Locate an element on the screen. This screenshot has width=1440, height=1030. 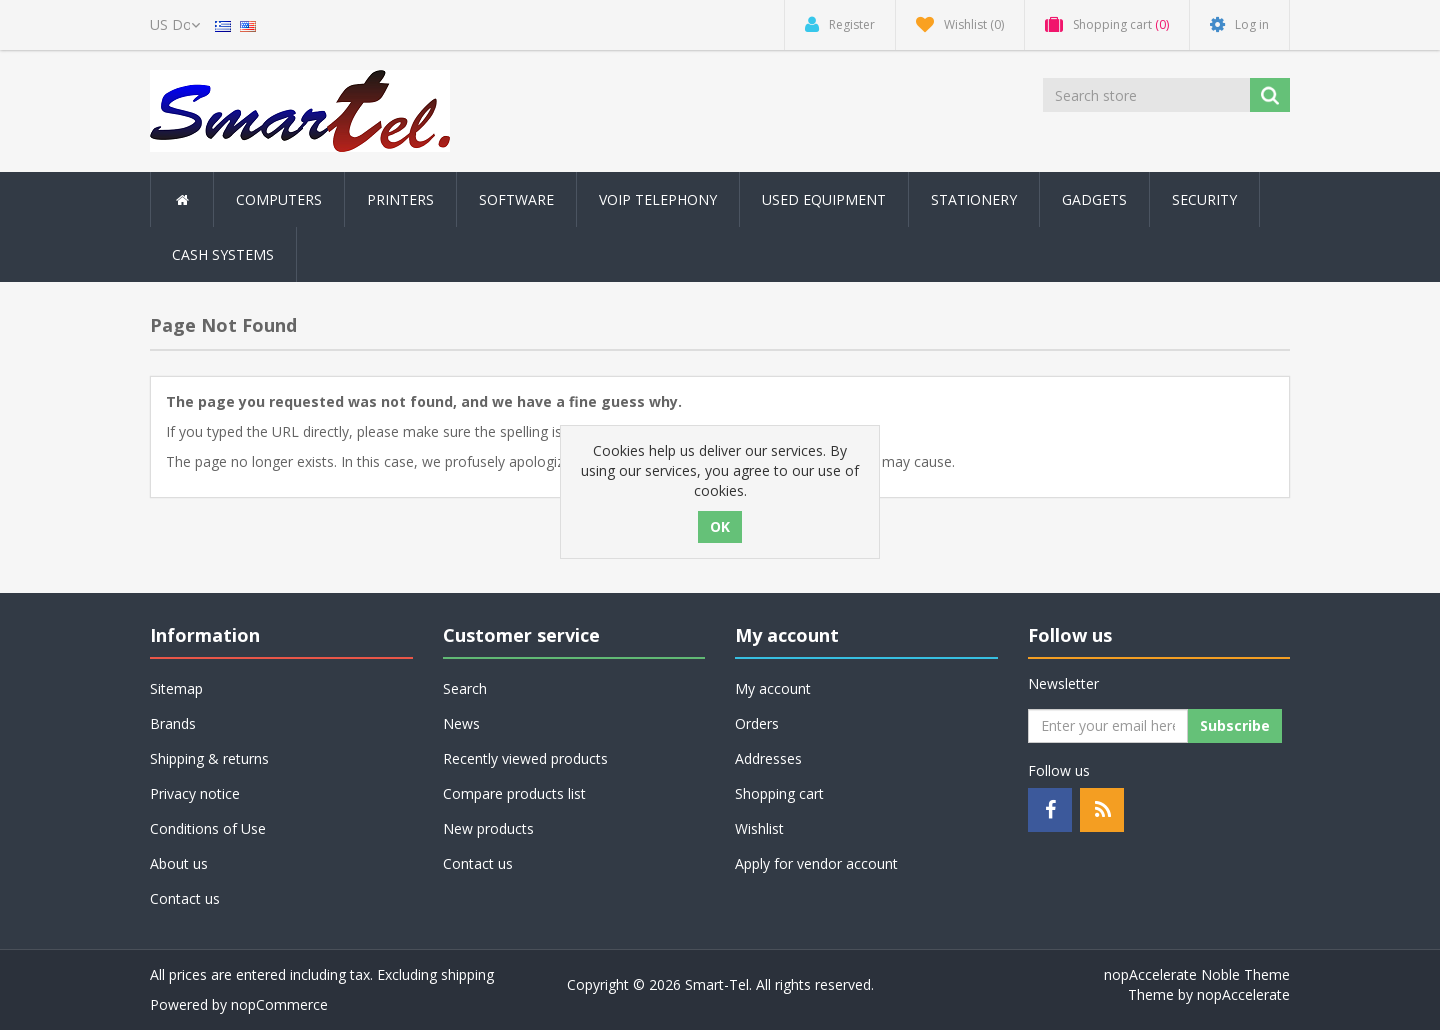
Software [button] is located at coordinates (516, 199).